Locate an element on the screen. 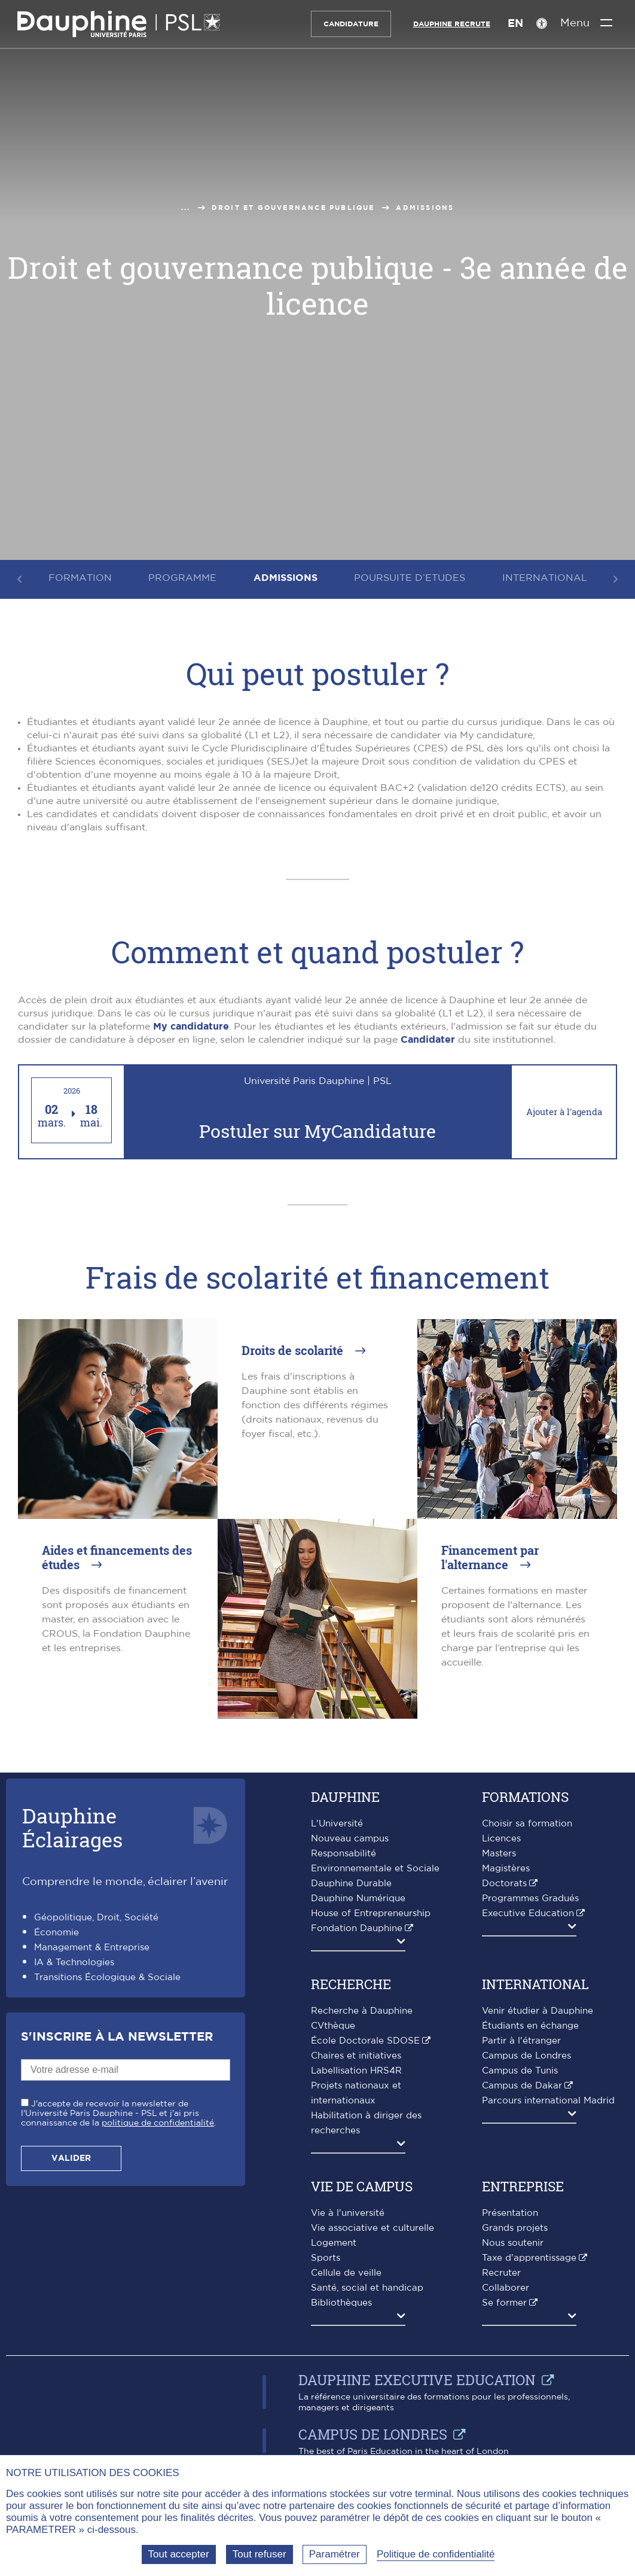 Image resolution: width=635 pixels, height=2576 pixels. Dauphine Durable is located at coordinates (351, 1883).